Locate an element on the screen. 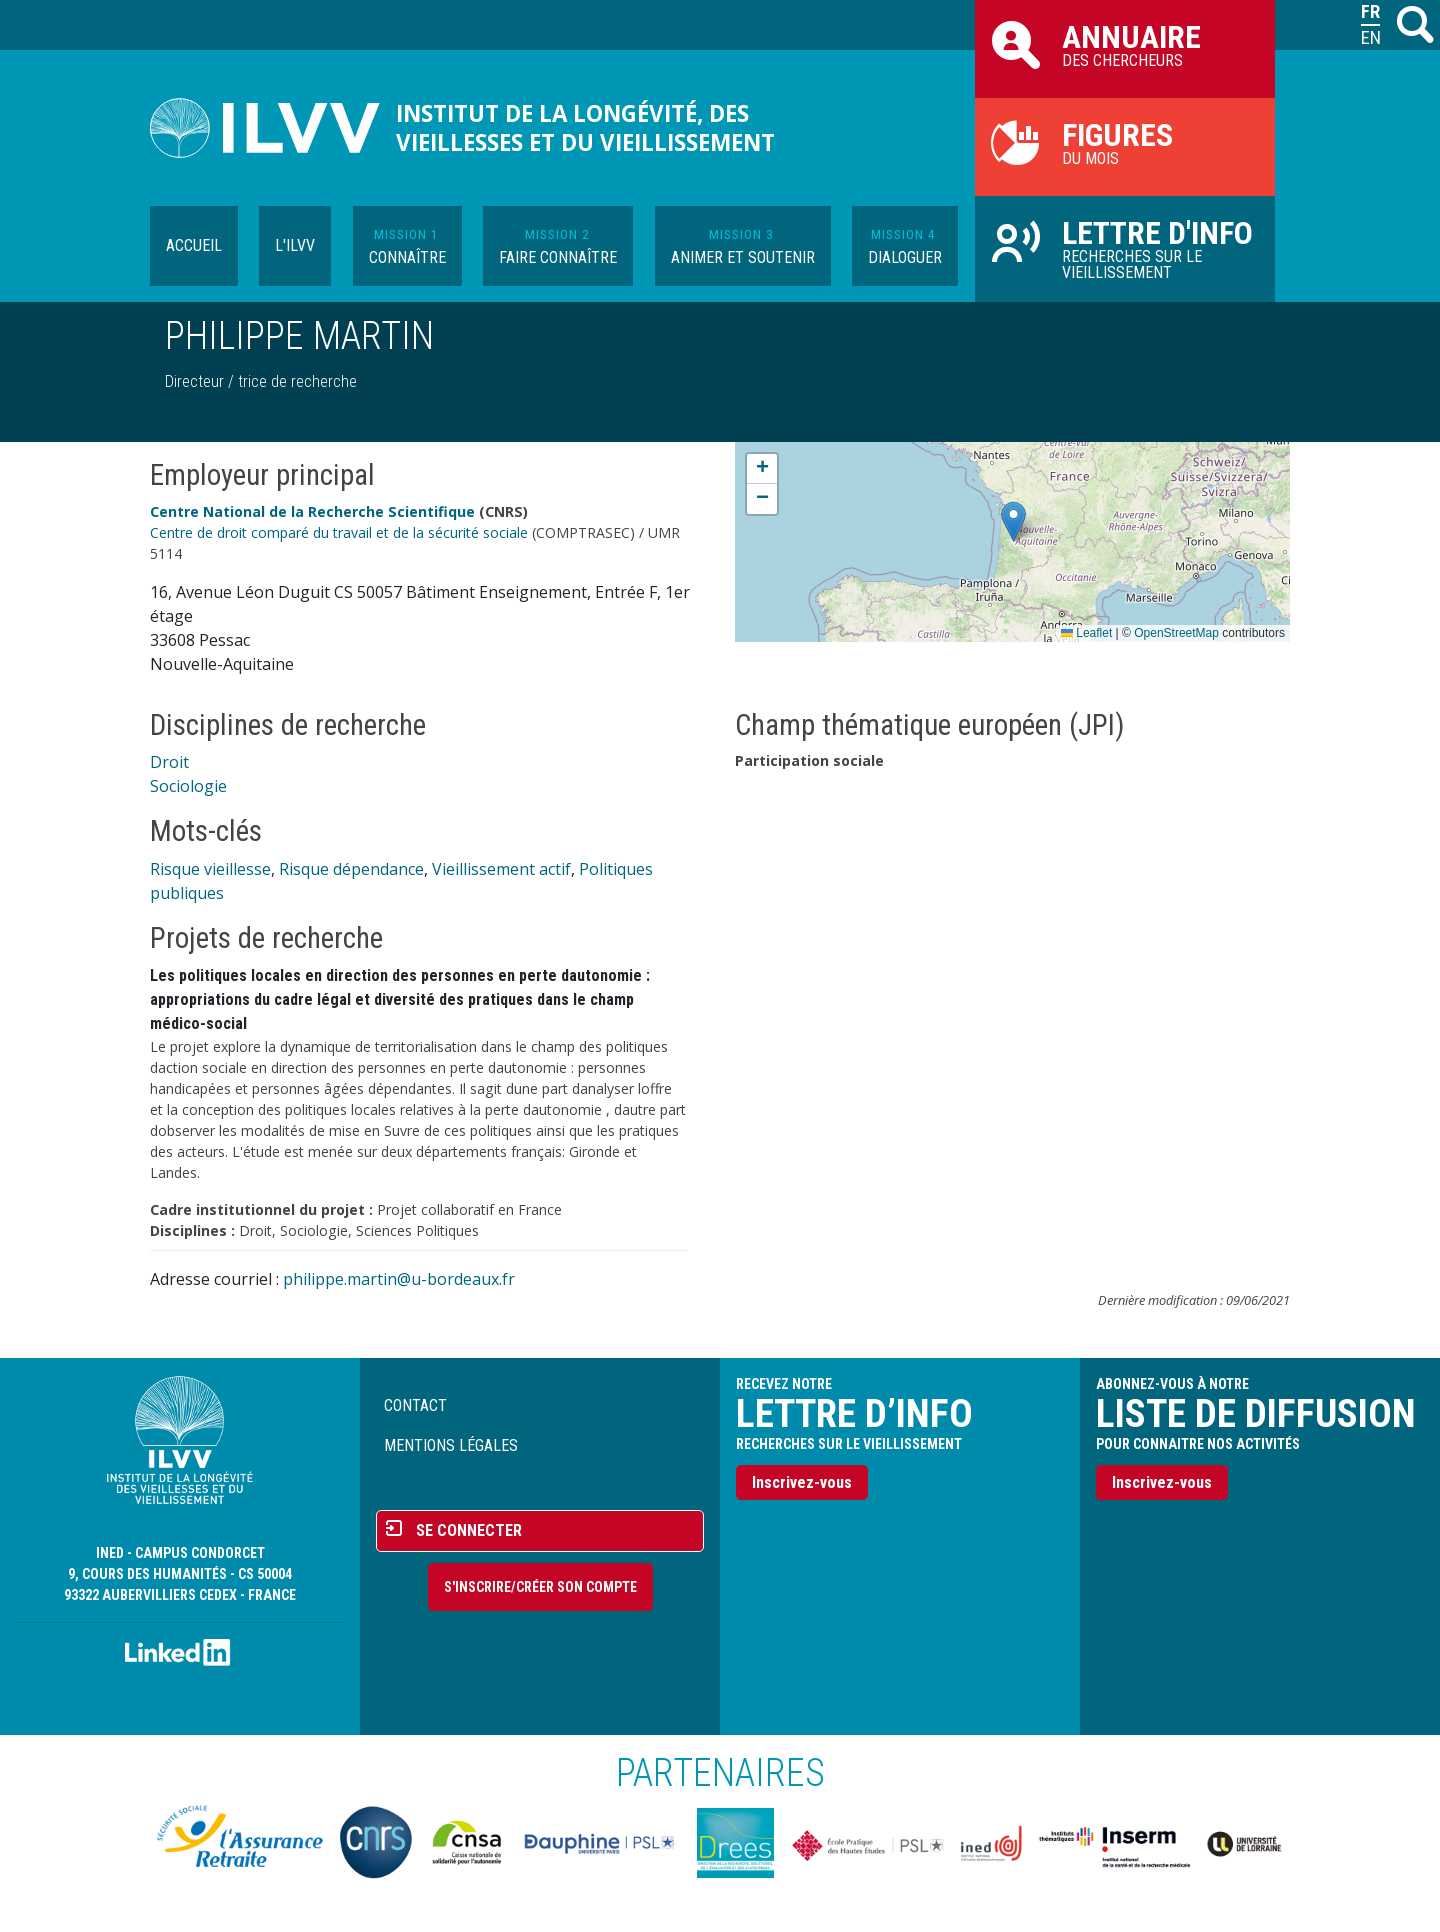 This screenshot has height=1932, width=1440. OpenStreetMap is located at coordinates (1176, 633).